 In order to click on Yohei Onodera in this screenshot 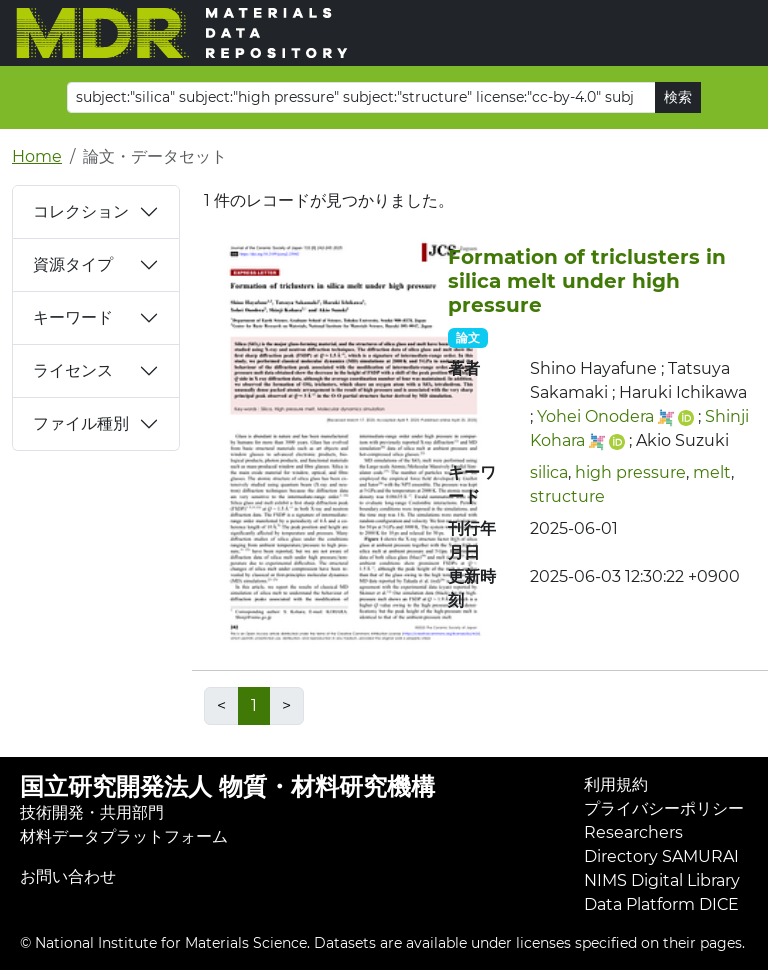, I will do `click(595, 416)`.